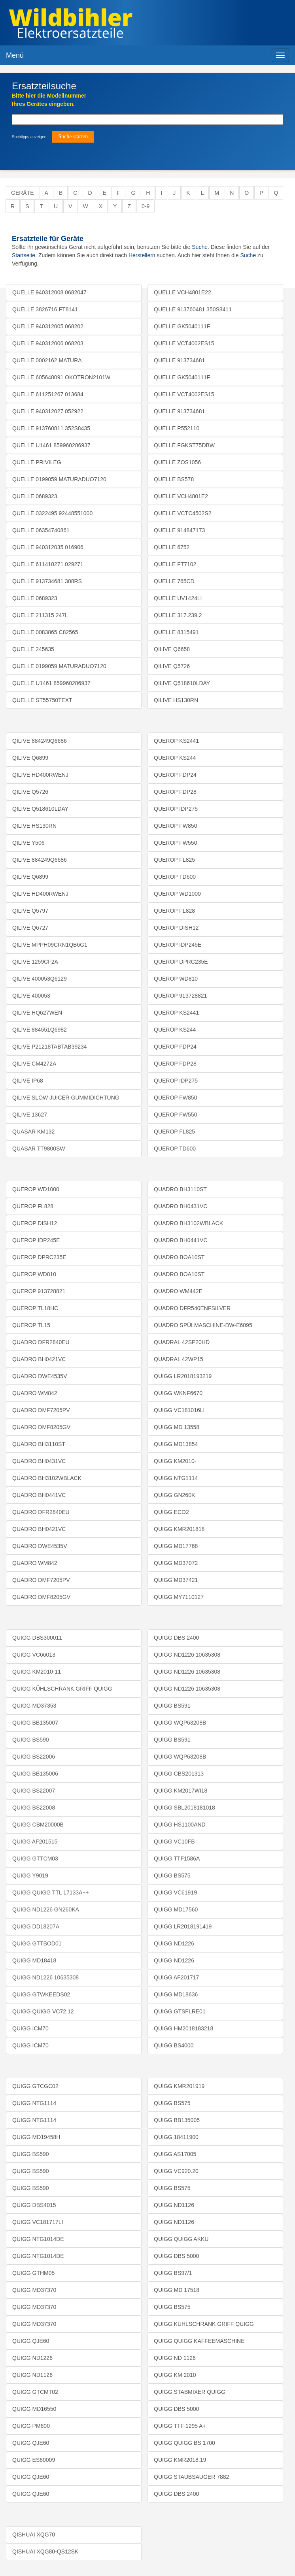  Describe the element at coordinates (34, 2409) in the screenshot. I see `QUIGG MD16550` at that location.